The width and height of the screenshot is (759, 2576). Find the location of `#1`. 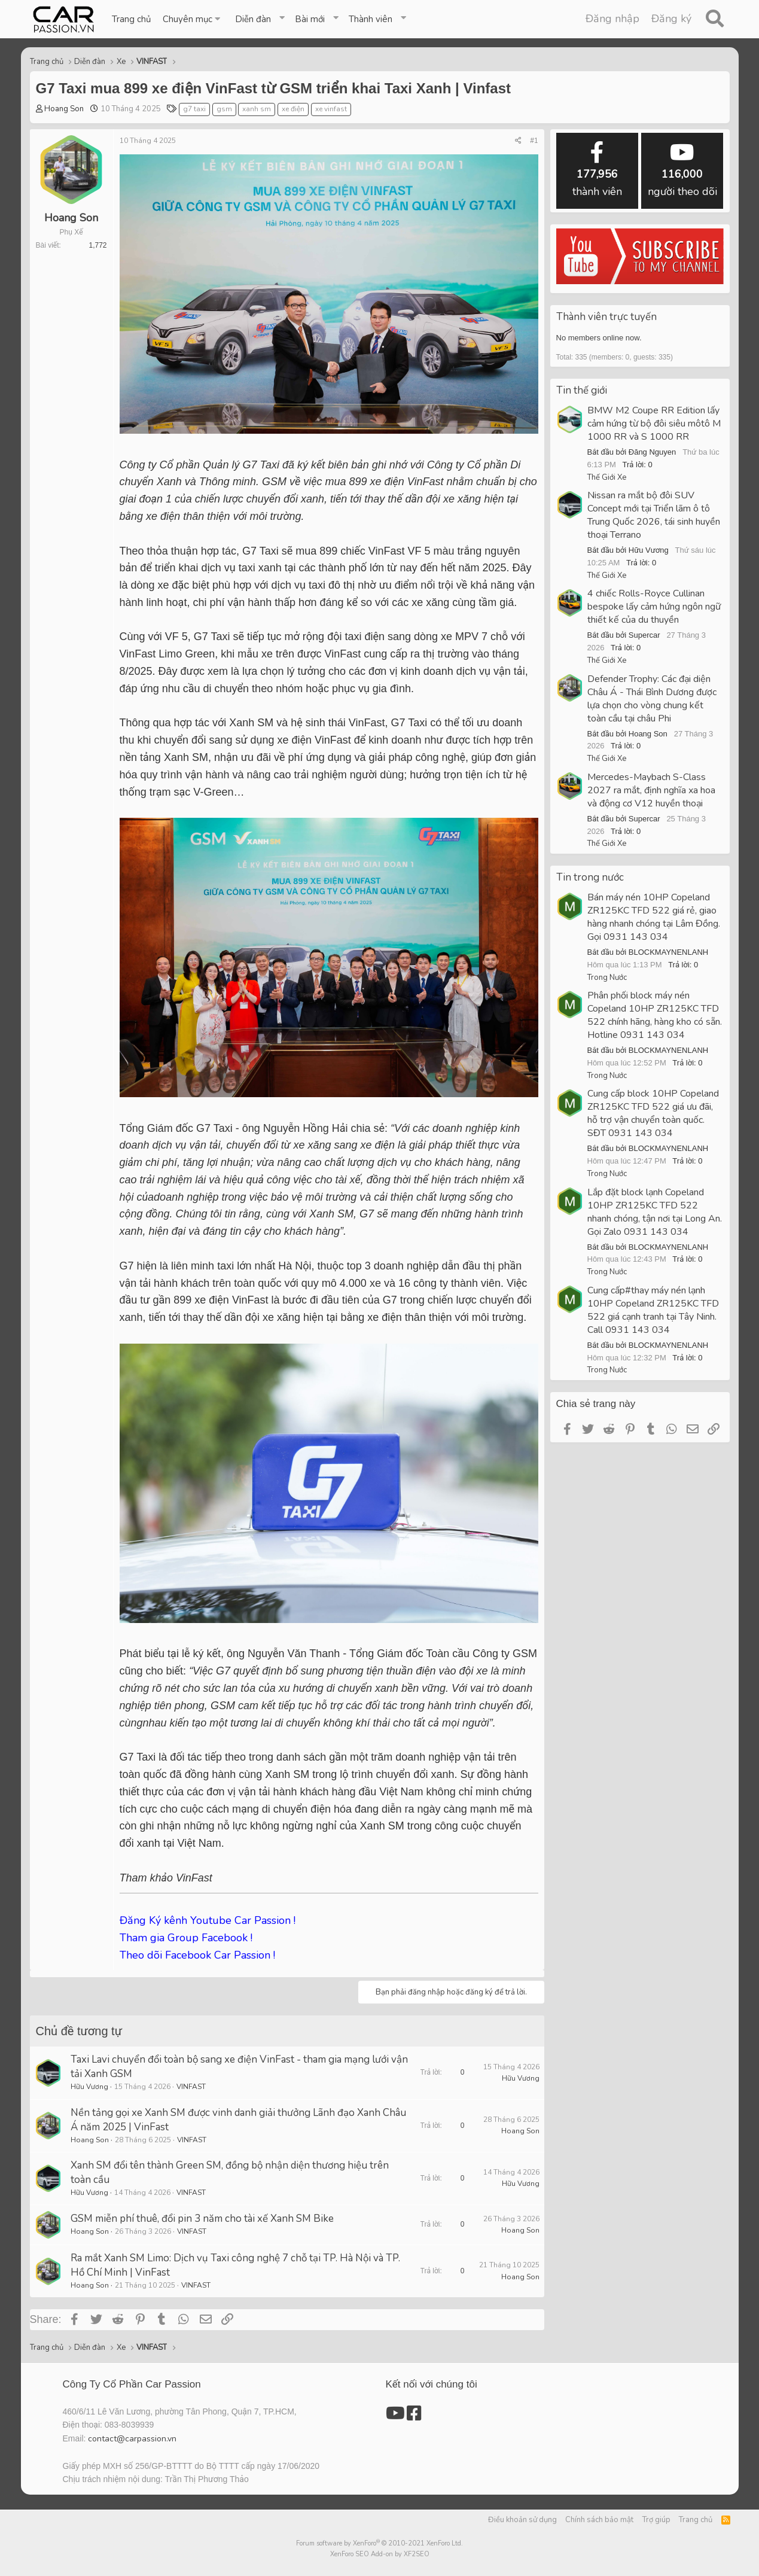

#1 is located at coordinates (534, 140).